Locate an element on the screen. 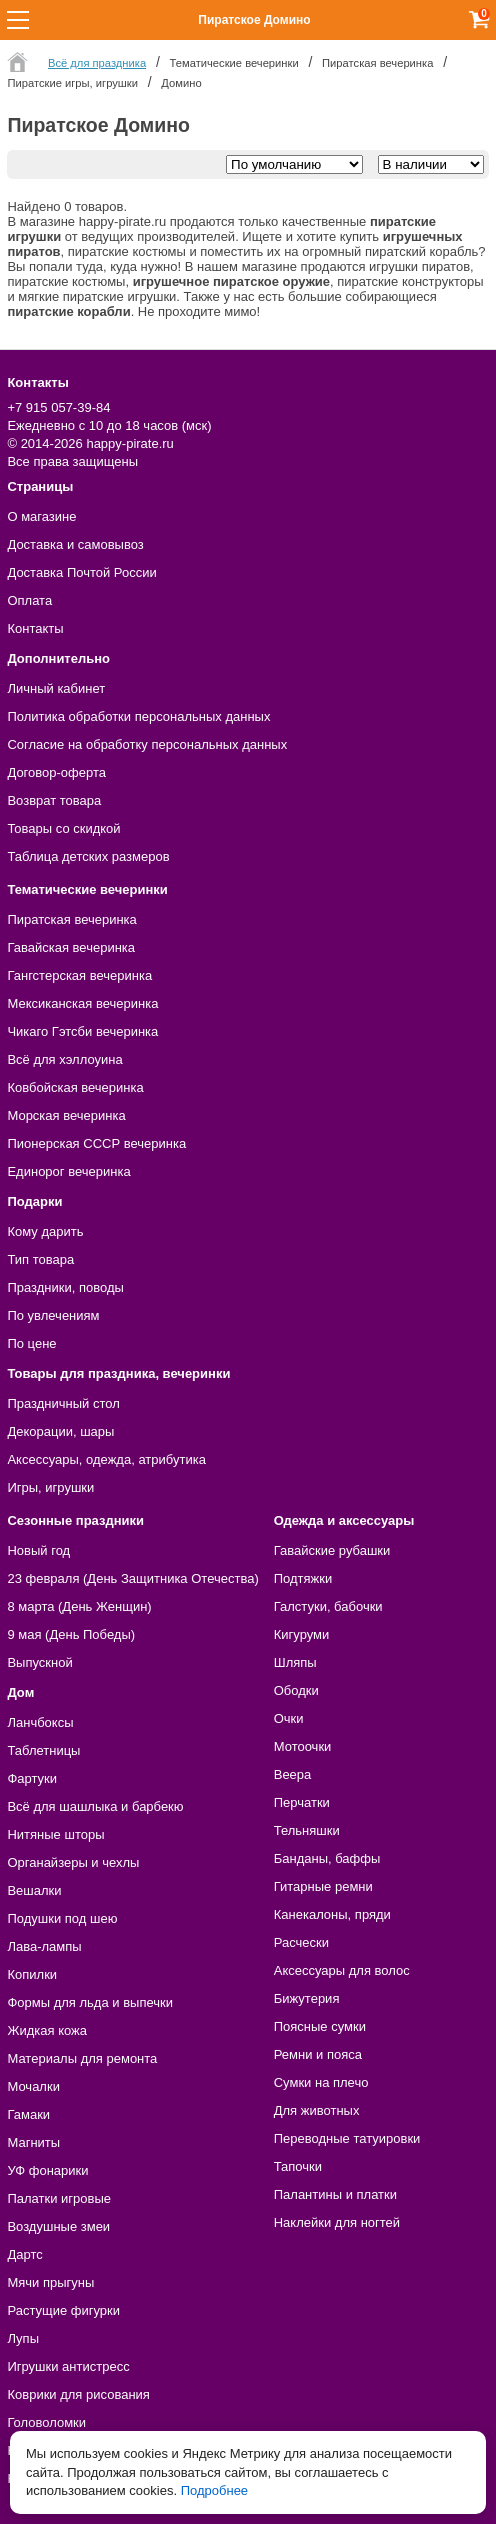 The image size is (496, 2524). Праздничный стол is located at coordinates (63, 1403).